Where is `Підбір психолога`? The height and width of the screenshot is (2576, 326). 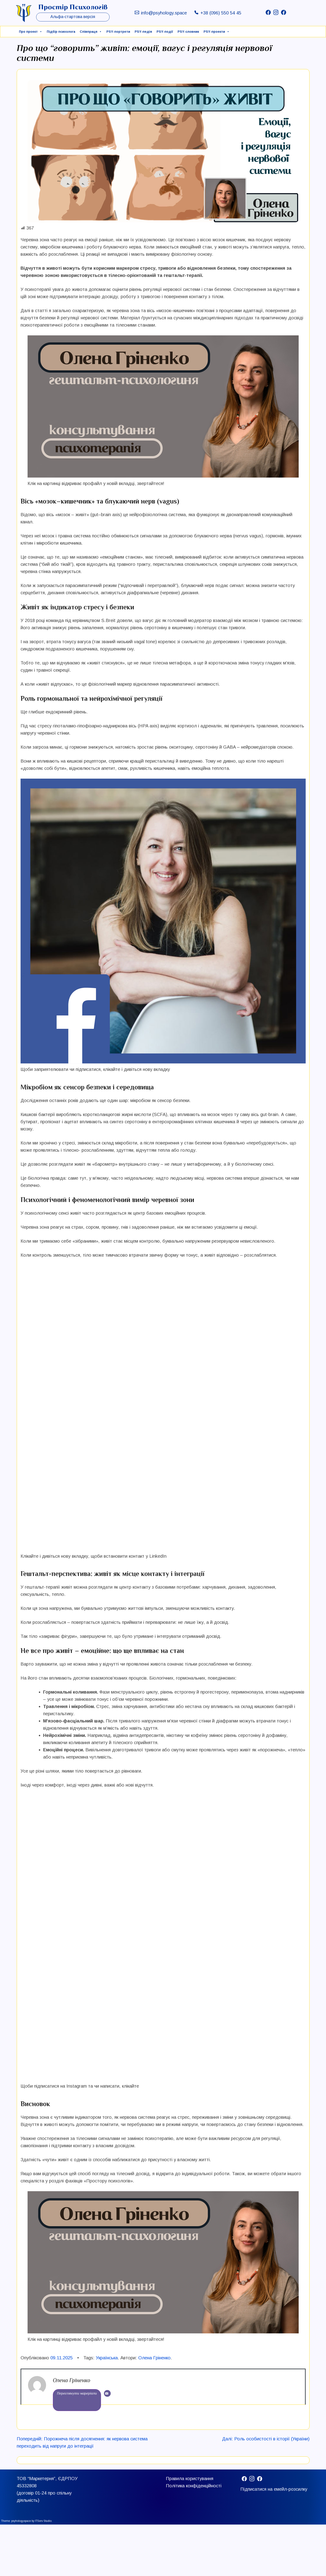 Підбір психолога is located at coordinates (61, 31).